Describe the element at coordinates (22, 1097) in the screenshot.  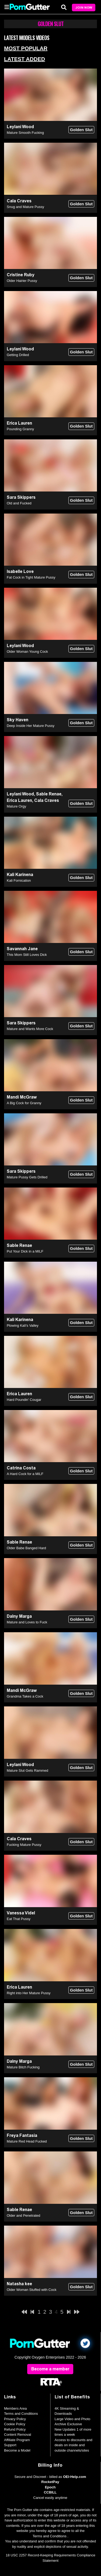
I see `Mandi McGraw` at that location.